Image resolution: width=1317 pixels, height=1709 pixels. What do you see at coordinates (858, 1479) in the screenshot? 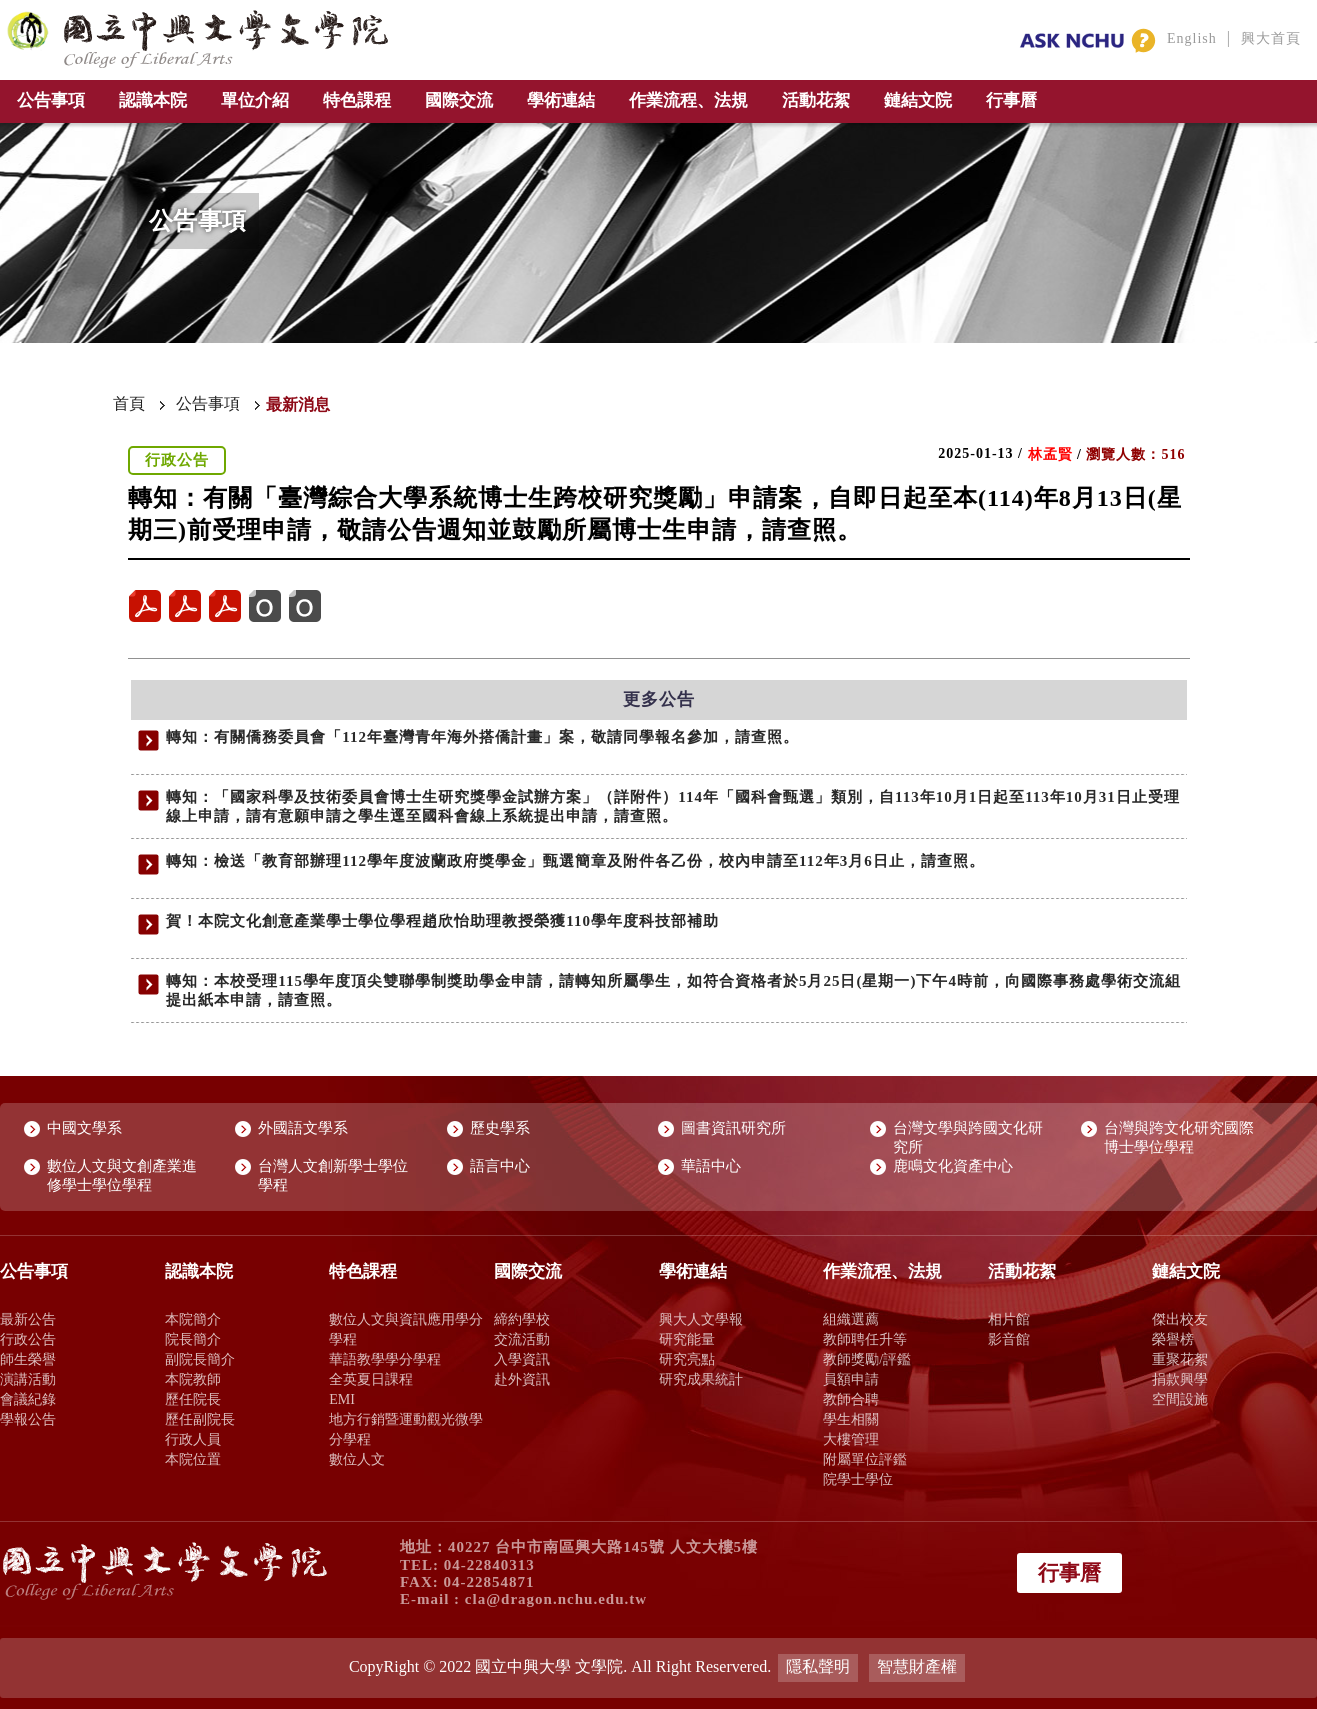
I see `院學士學位` at bounding box center [858, 1479].